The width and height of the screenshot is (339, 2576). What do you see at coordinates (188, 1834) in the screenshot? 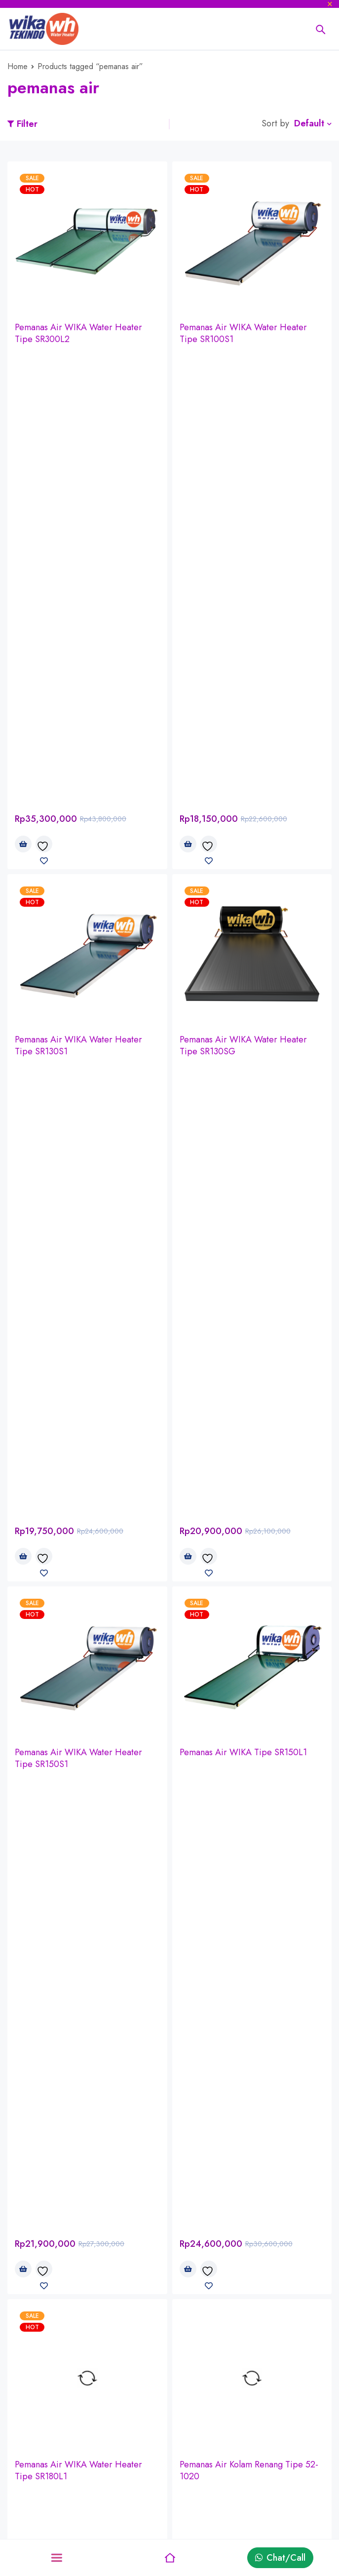
I see `[Read more about “Pipa ATP Toro”]` at bounding box center [188, 1834].